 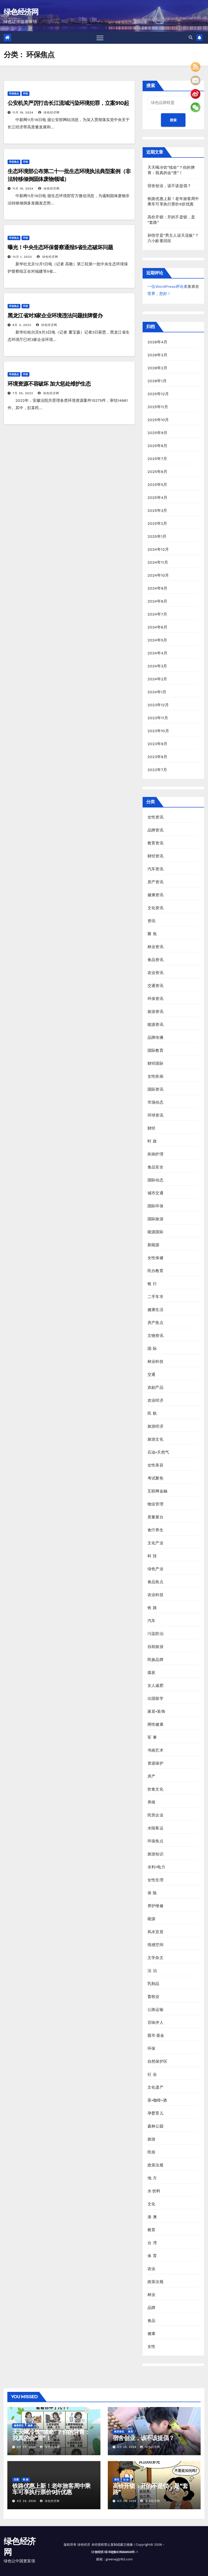 I want to click on 食品资讯, so click(x=155, y=959).